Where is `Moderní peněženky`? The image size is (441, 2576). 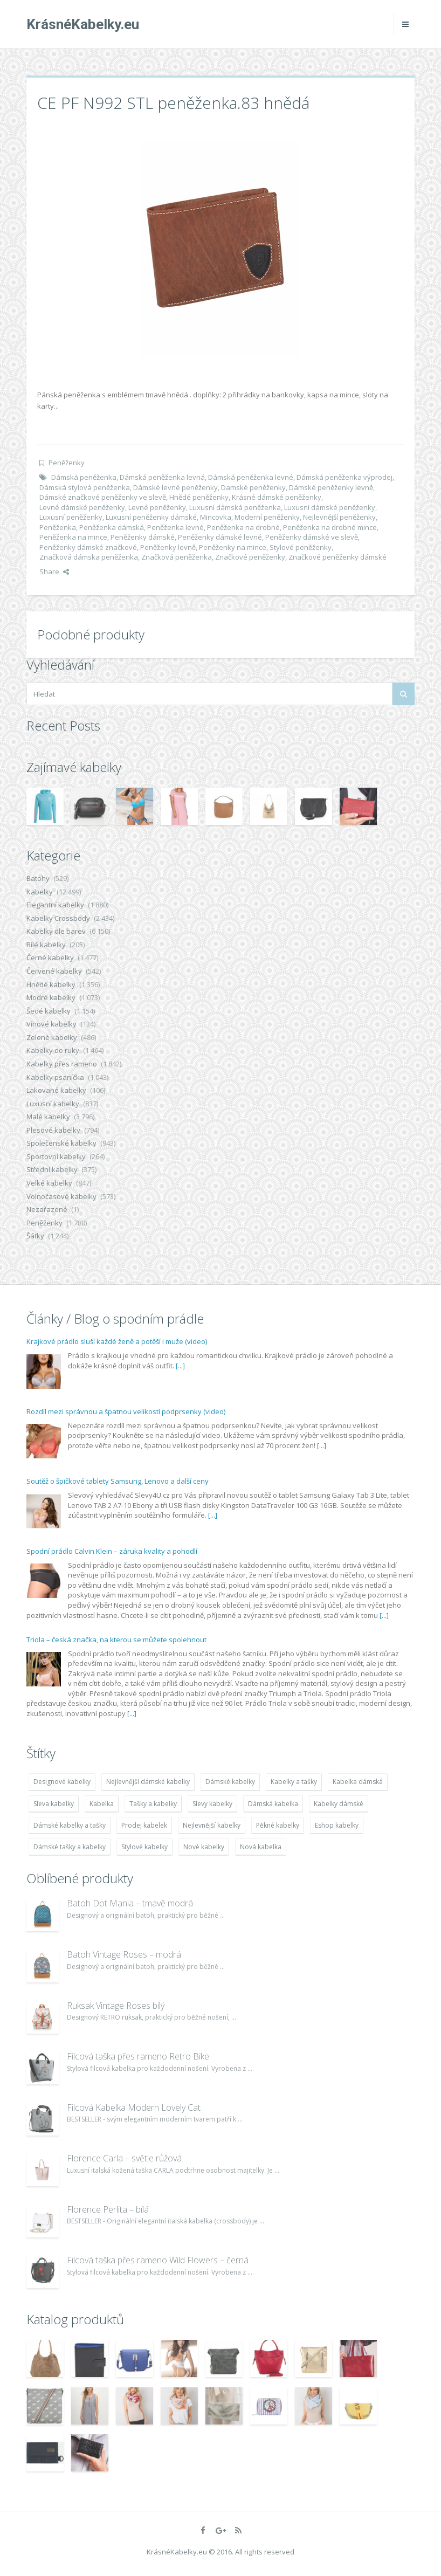 Moderní peněženky is located at coordinates (267, 517).